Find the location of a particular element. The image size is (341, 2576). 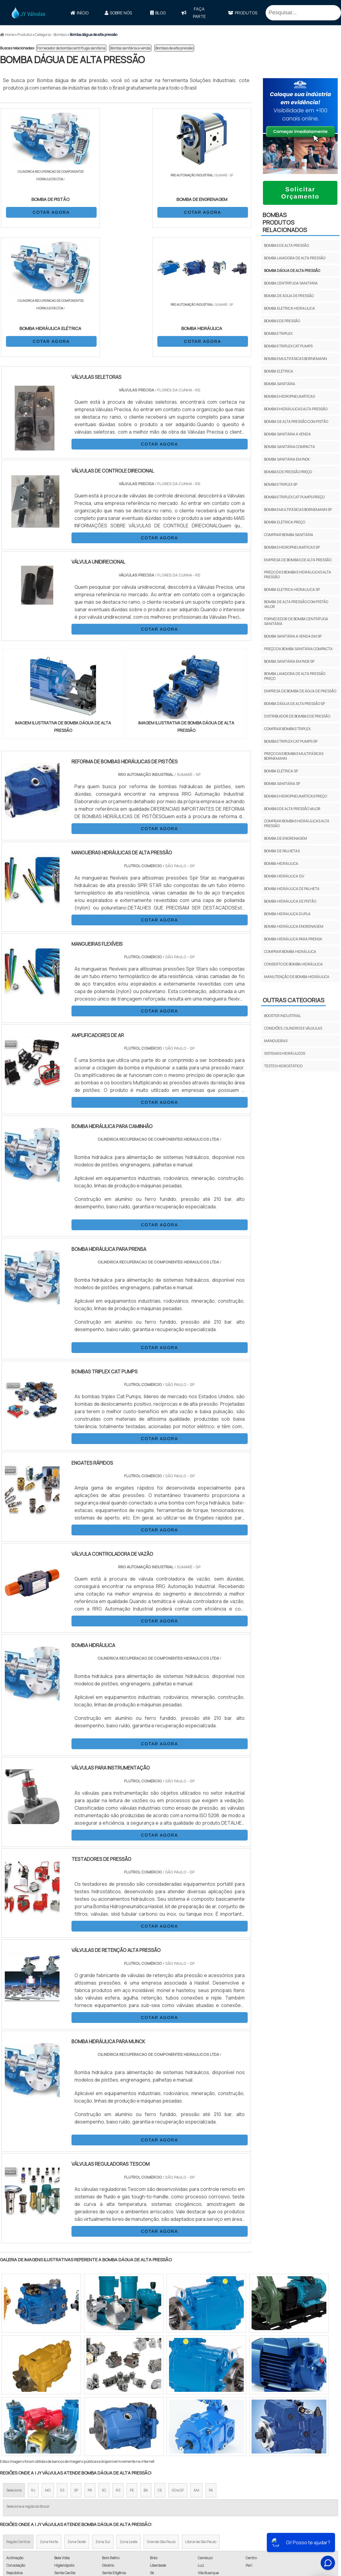

SC is located at coordinates (104, 2369).